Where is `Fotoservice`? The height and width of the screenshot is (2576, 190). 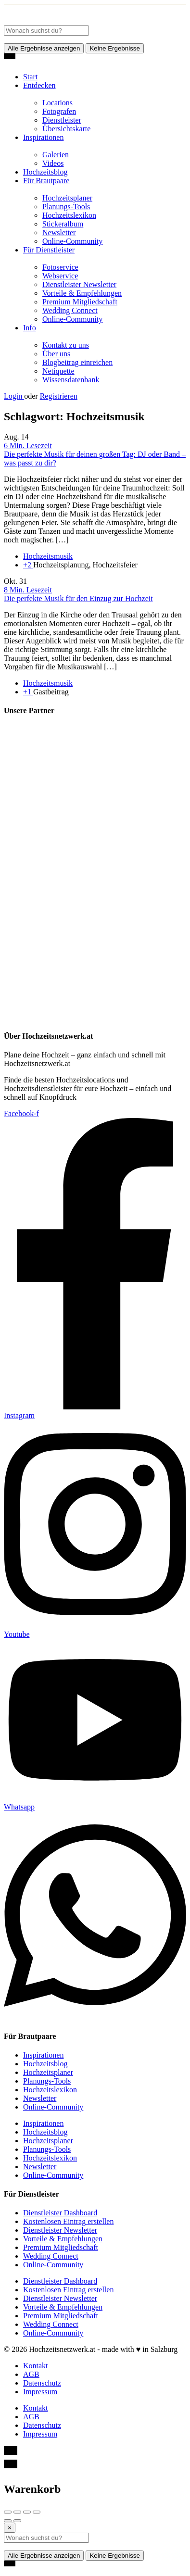
Fotoservice is located at coordinates (60, 267).